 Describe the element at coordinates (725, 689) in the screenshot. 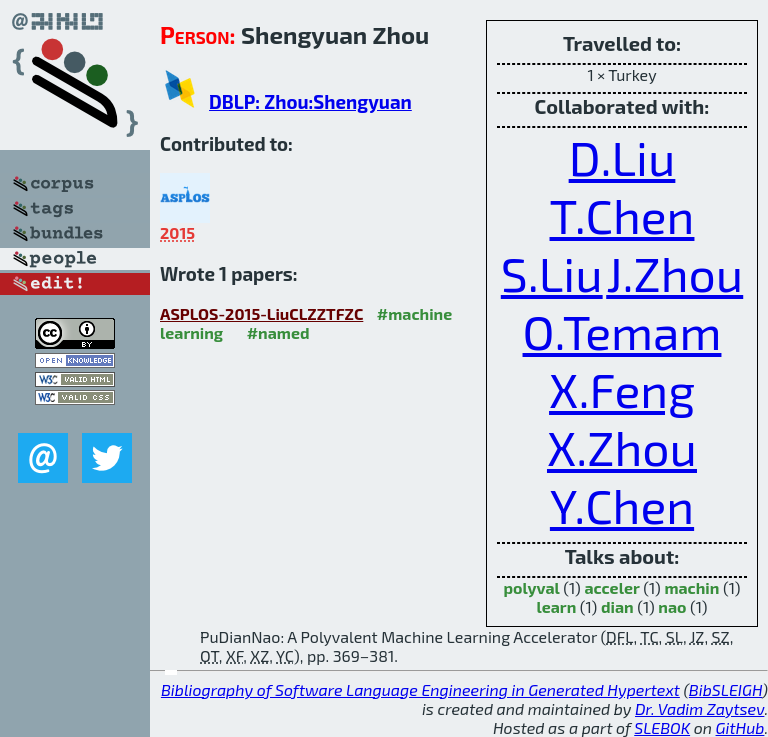

I see `BibSLEIGH` at that location.